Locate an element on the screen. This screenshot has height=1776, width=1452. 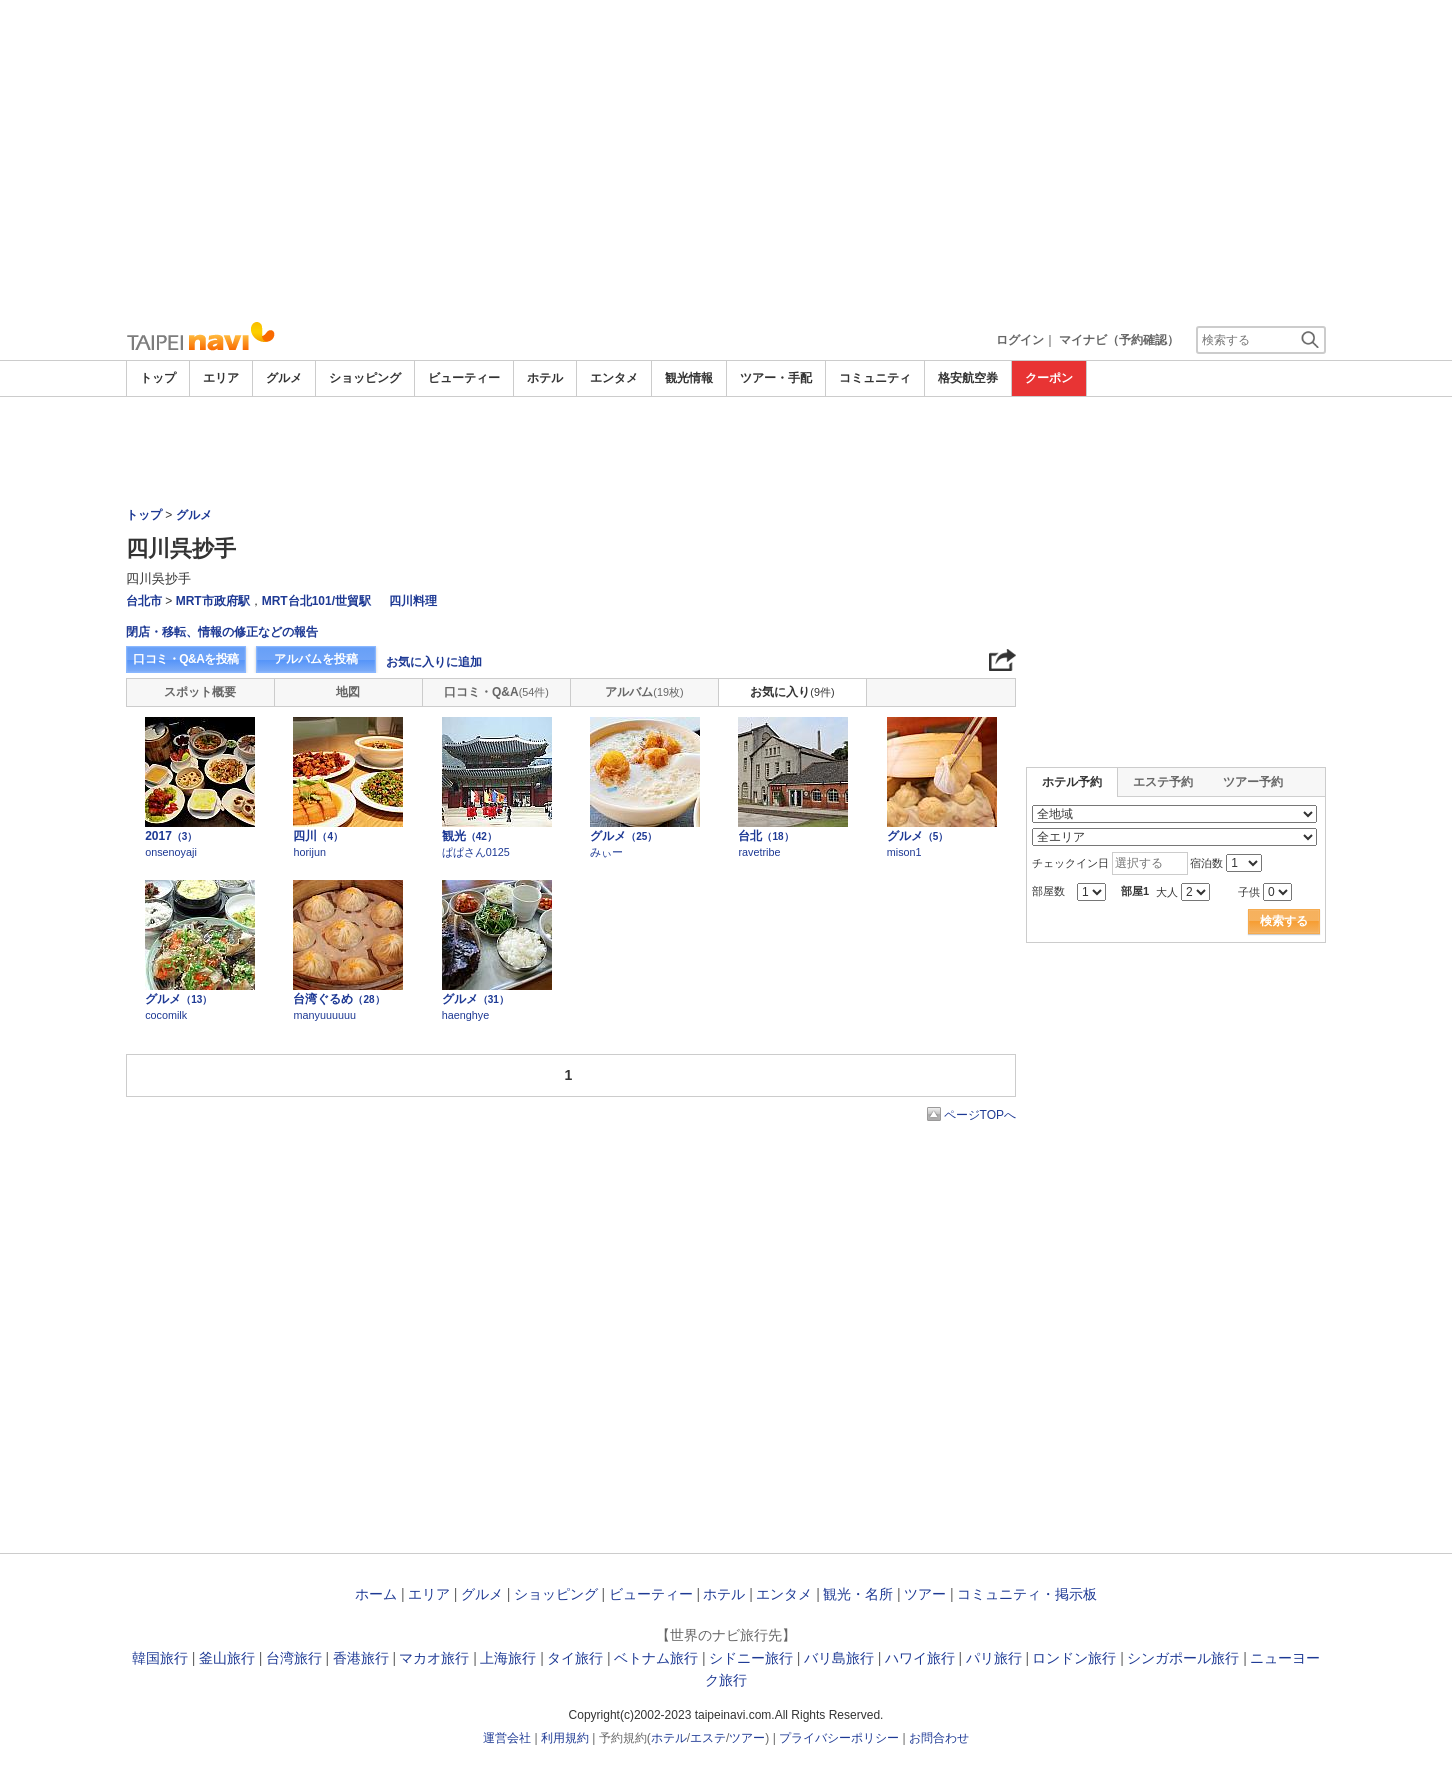
マイナビ（予約確認） is located at coordinates (1119, 340).